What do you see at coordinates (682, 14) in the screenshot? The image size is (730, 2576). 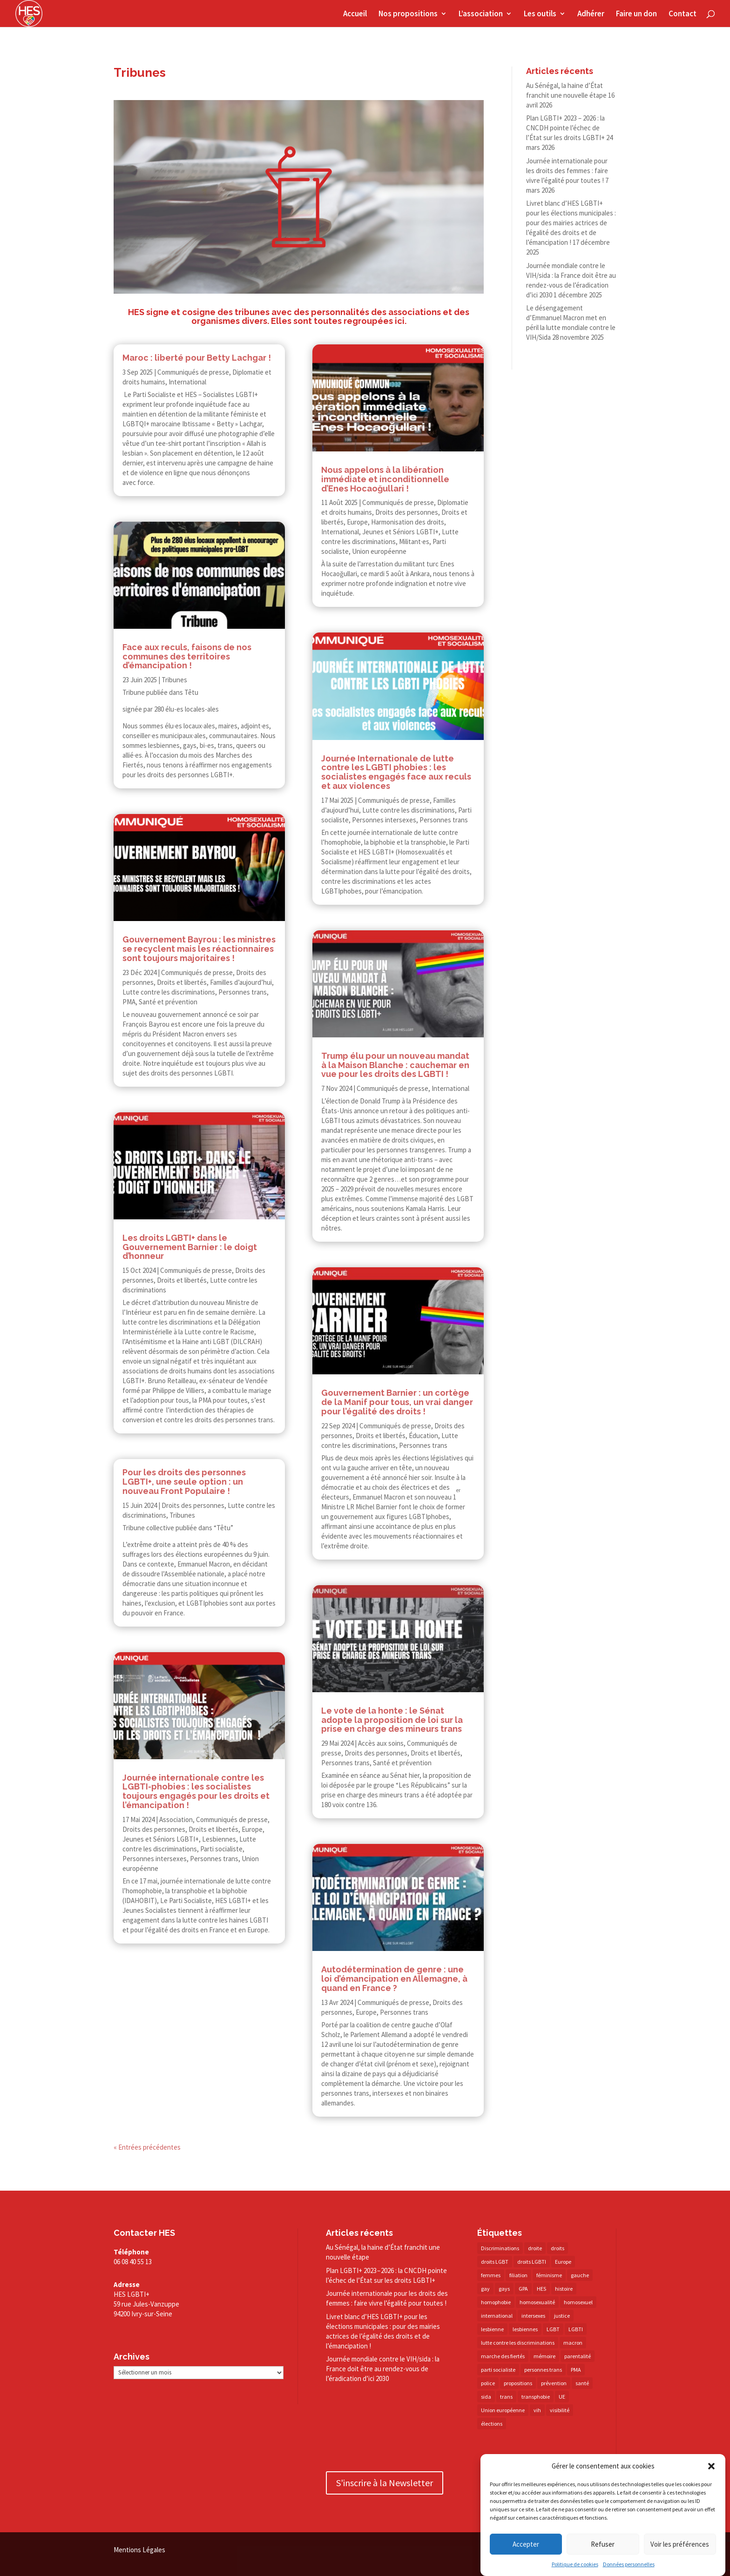 I see `Contact` at bounding box center [682, 14].